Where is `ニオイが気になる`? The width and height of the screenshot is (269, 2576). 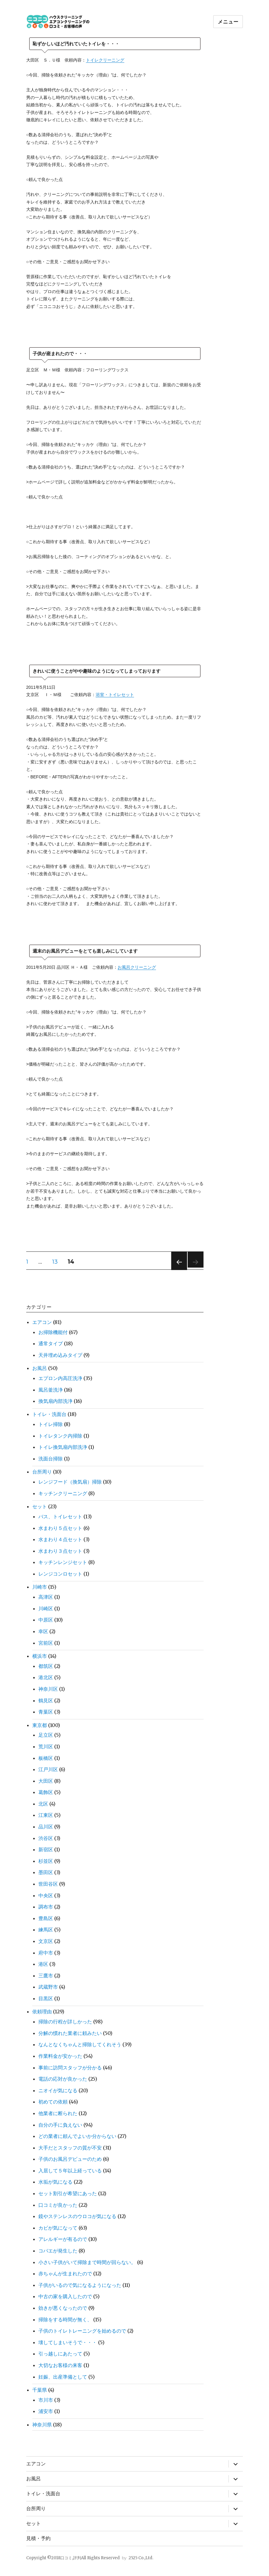 ニオイが気になる is located at coordinates (57, 2090).